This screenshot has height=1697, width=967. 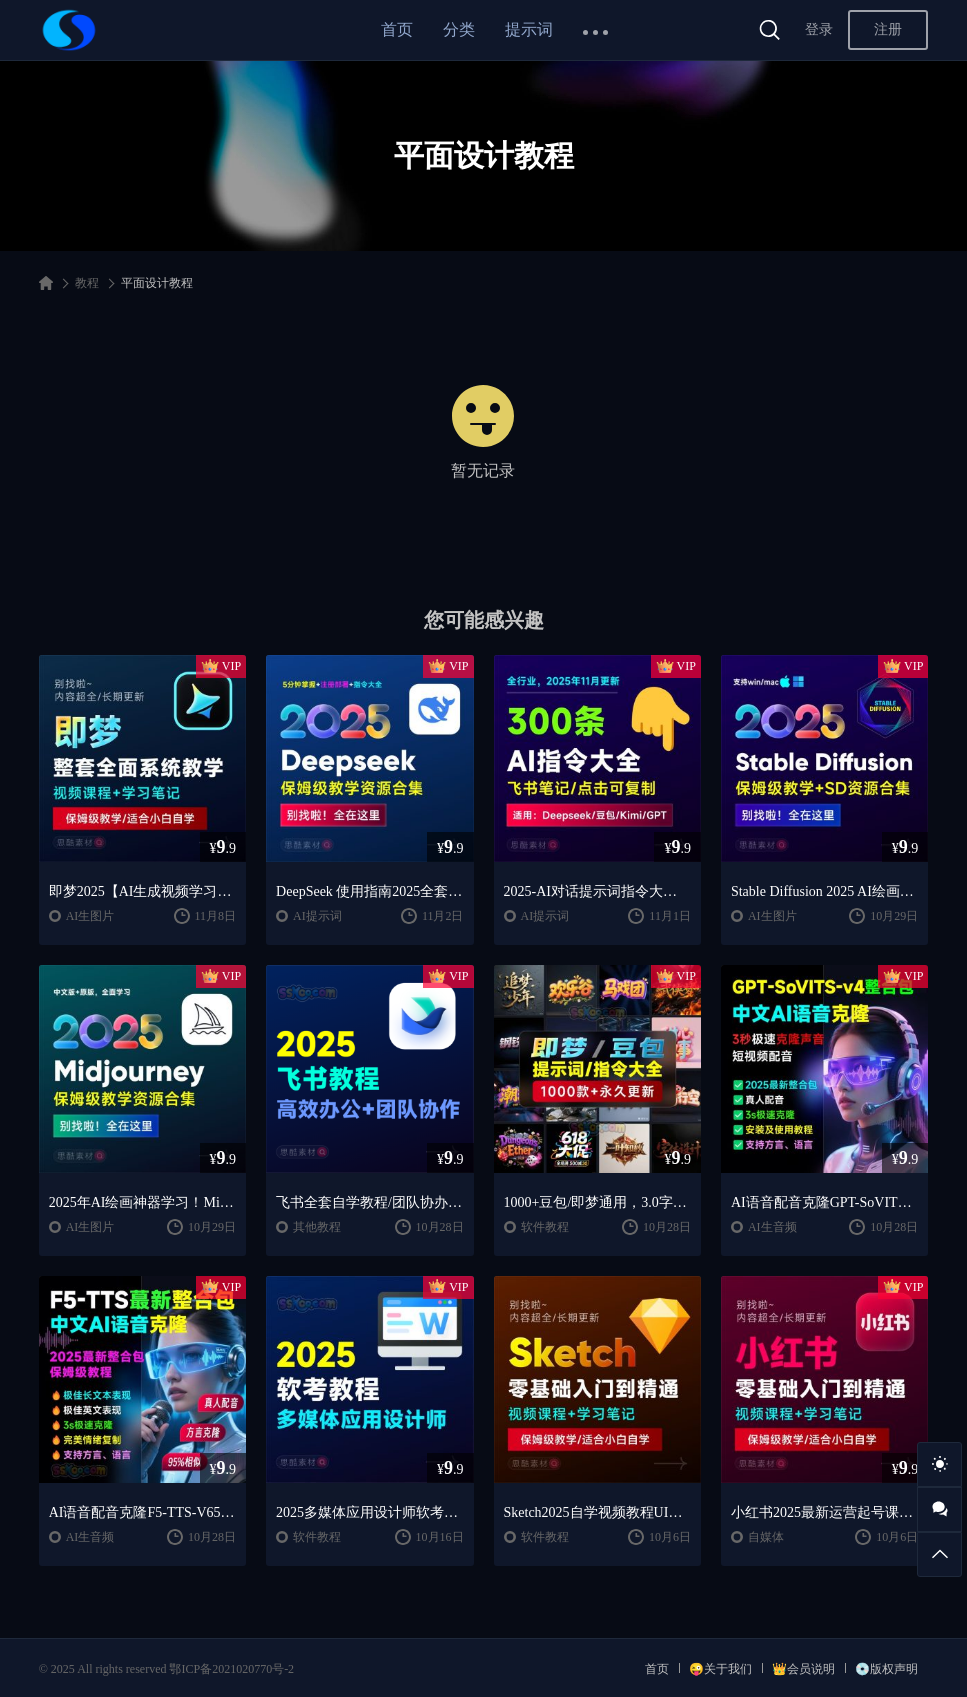 I want to click on 2025年AI绘画神器学习！Midjourney从入门保姆级教程，零基础变大神！中文版全面自学教程, so click(x=142, y=1202).